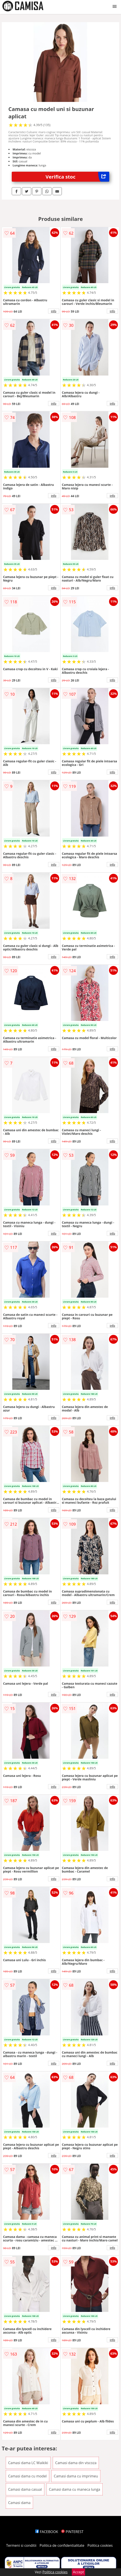  I want to click on info, so click(53, 311).